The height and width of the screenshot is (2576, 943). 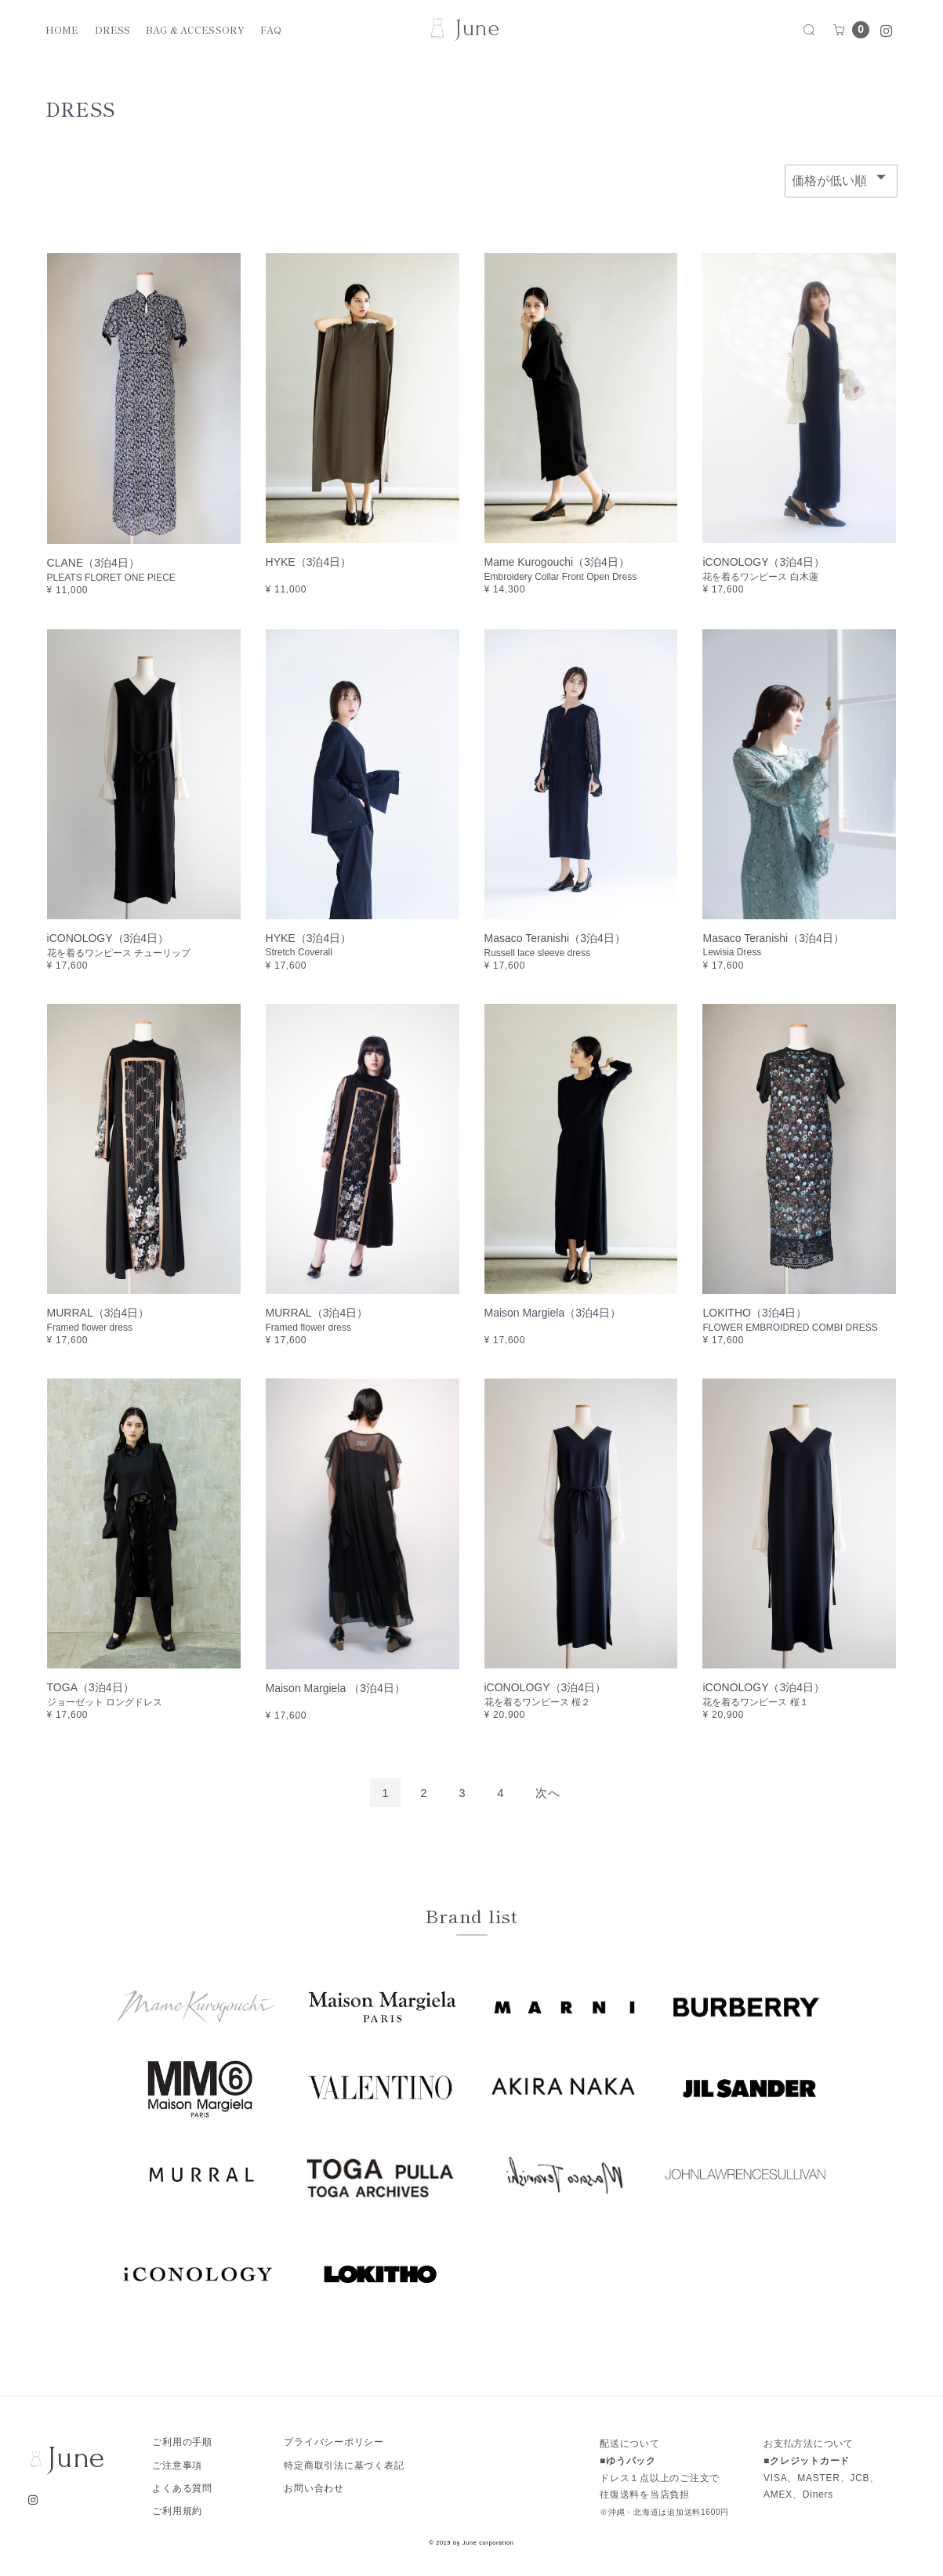 What do you see at coordinates (177, 2464) in the screenshot?
I see `ご注意事項` at bounding box center [177, 2464].